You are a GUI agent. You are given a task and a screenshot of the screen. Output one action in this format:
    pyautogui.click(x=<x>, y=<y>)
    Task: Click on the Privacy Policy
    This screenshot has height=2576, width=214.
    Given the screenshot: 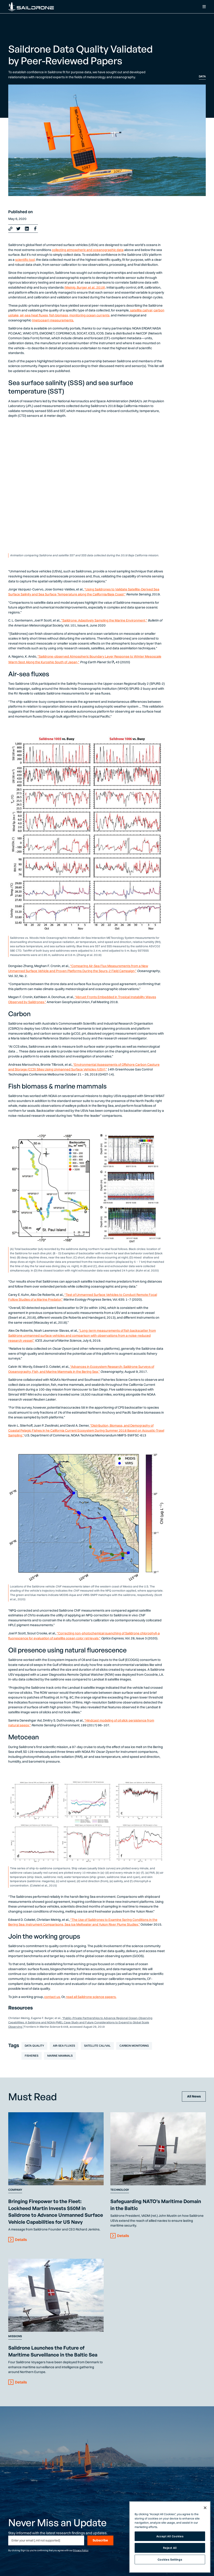 What is the action you would take?
    pyautogui.click(x=80, y=2550)
    